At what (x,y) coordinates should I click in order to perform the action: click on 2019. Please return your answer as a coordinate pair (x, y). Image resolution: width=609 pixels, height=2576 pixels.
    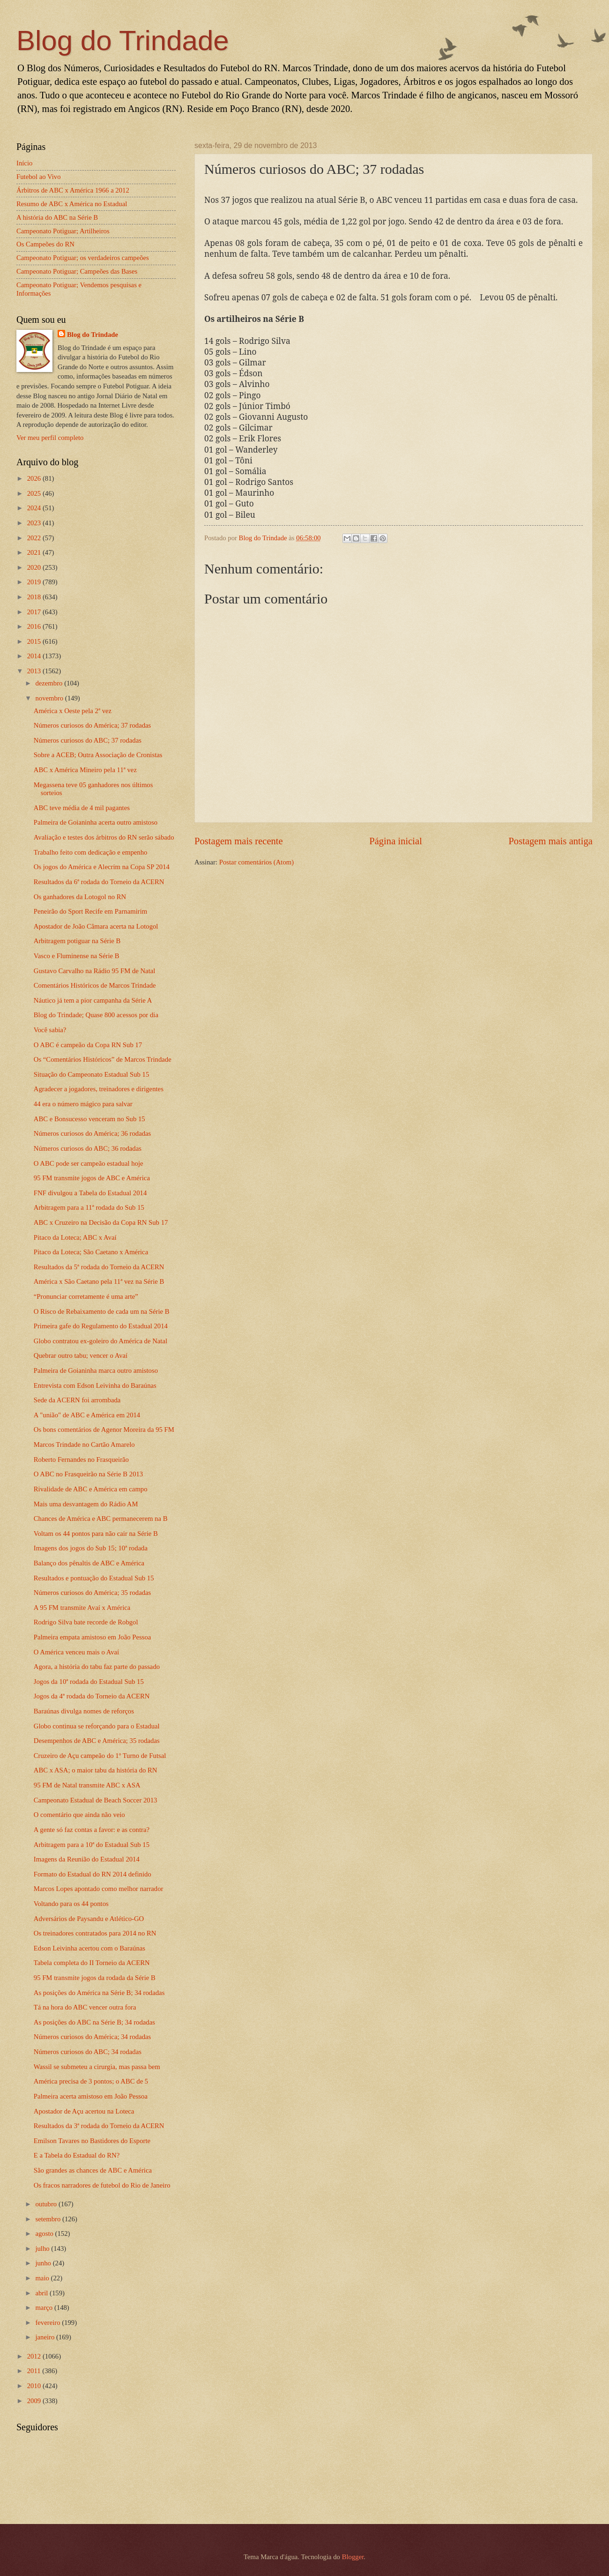
    Looking at the image, I should click on (35, 582).